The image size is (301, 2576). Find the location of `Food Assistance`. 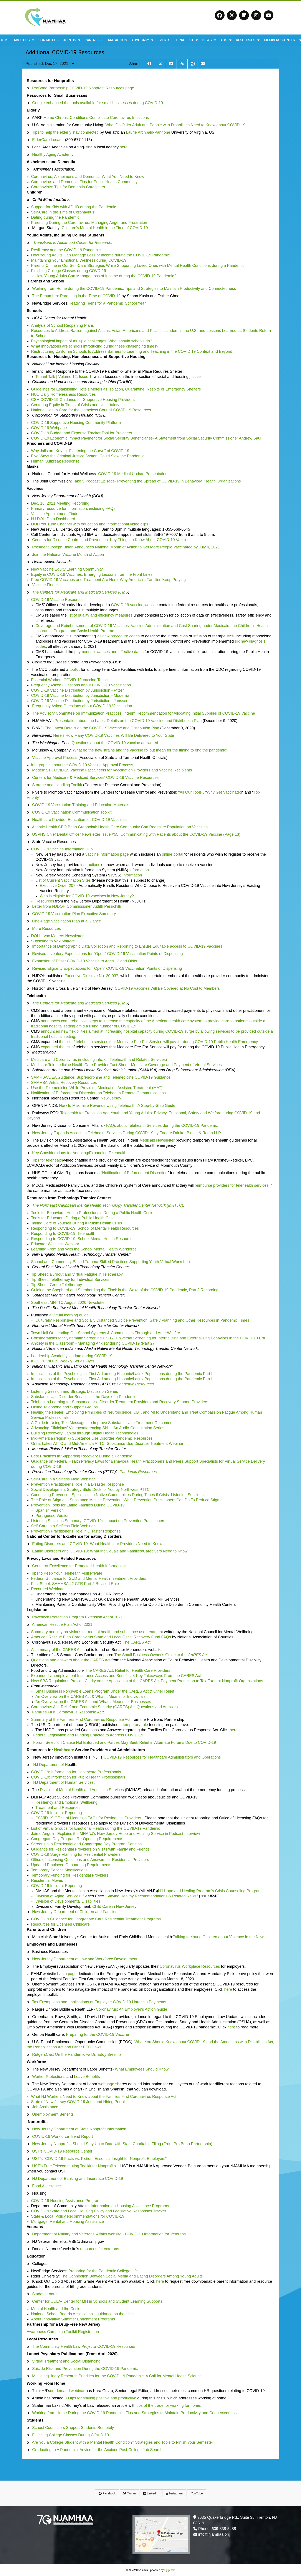

Food Assistance is located at coordinates (46, 2186).